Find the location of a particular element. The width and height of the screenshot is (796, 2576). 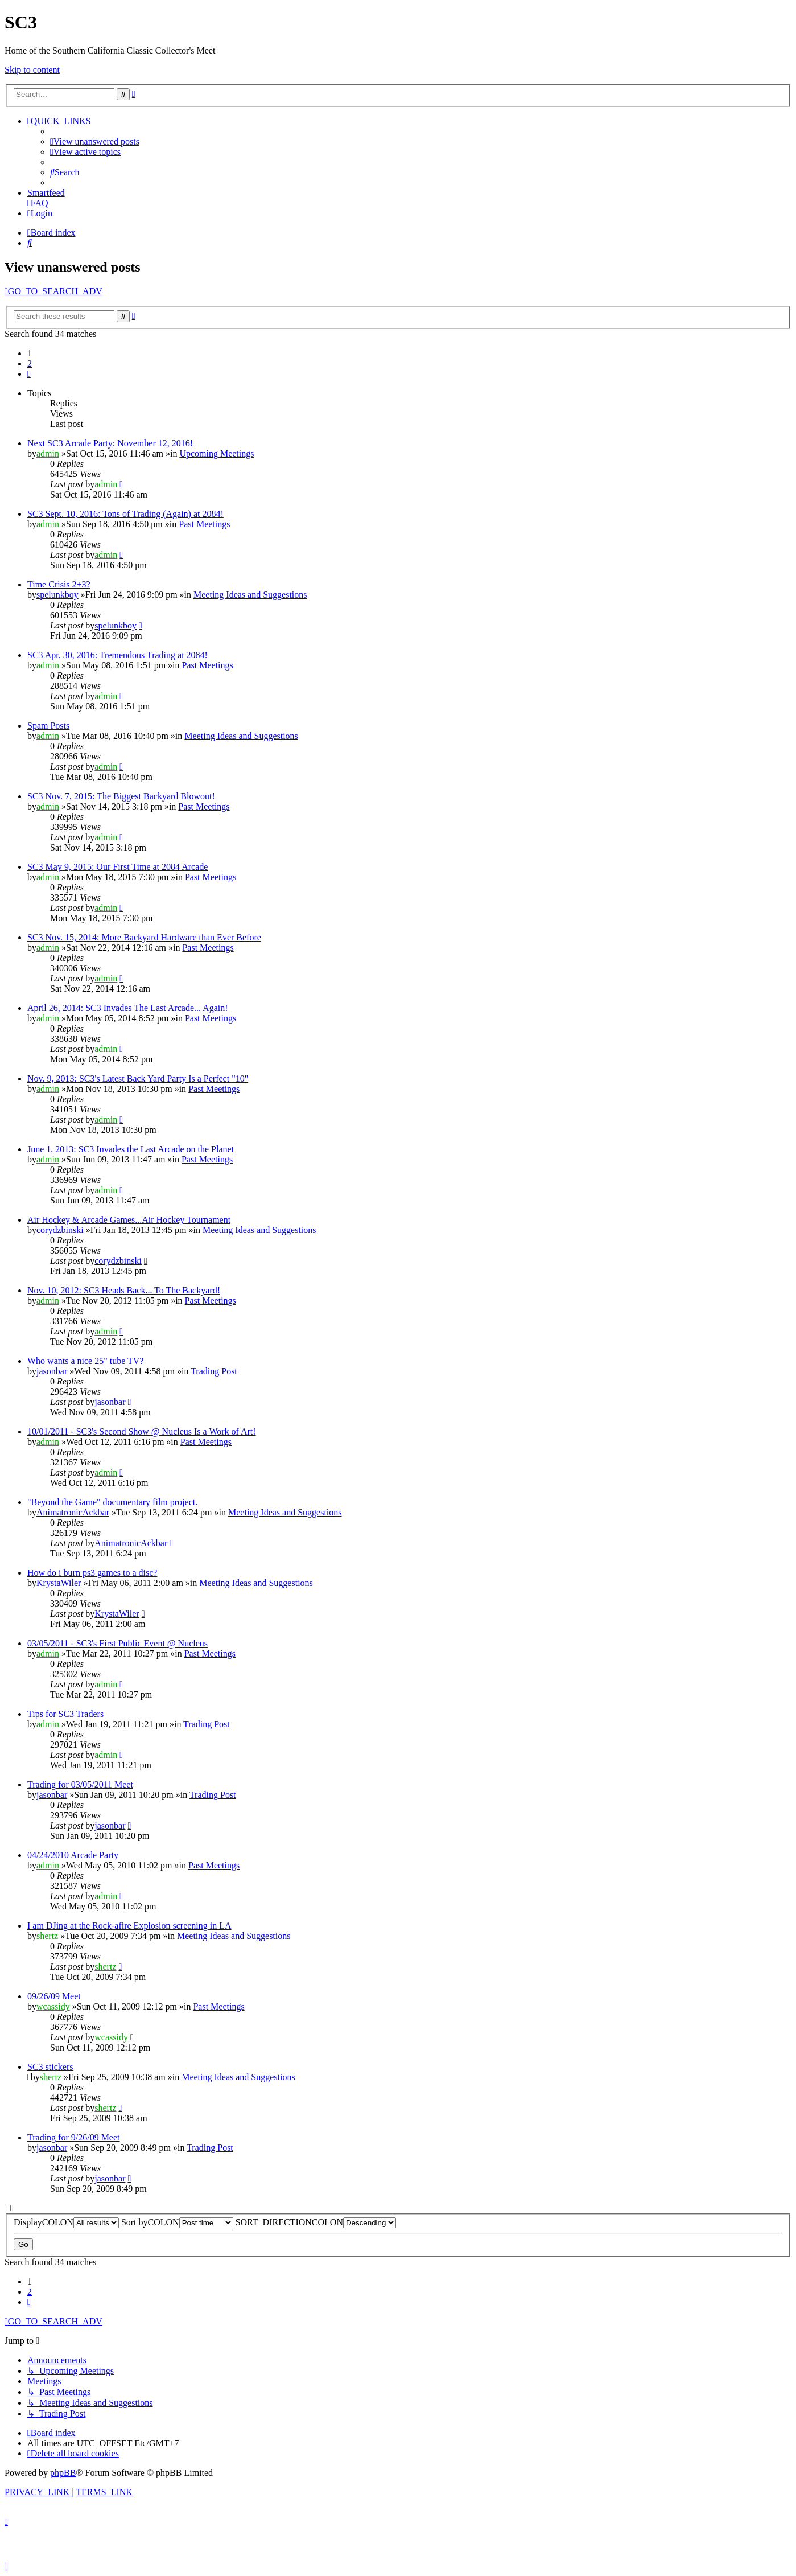

Tips for SC3 Traders is located at coordinates (65, 1714).